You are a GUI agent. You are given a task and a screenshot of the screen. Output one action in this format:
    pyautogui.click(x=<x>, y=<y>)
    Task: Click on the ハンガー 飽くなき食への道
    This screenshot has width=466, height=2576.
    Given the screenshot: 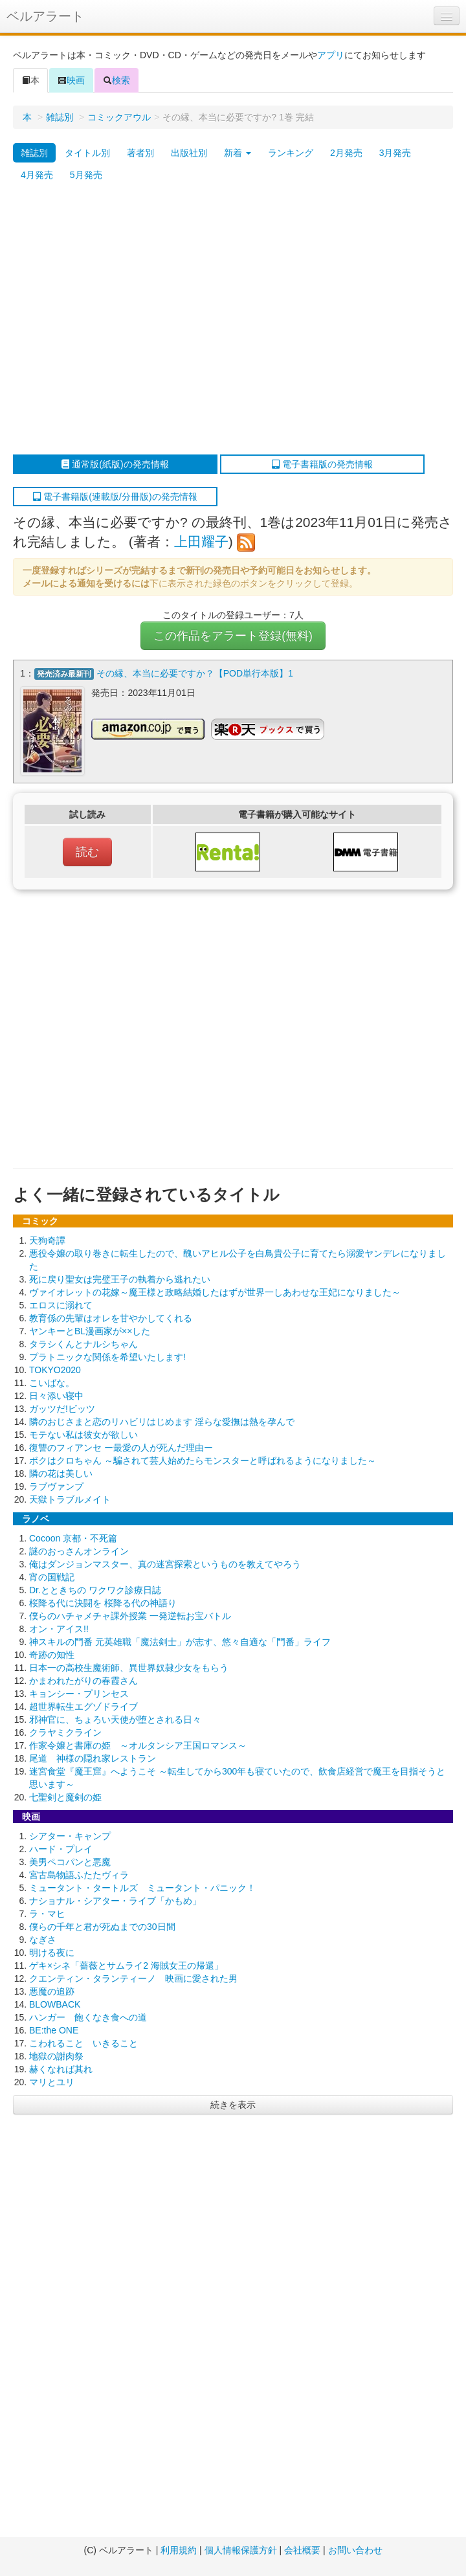 What is the action you would take?
    pyautogui.click(x=88, y=2016)
    